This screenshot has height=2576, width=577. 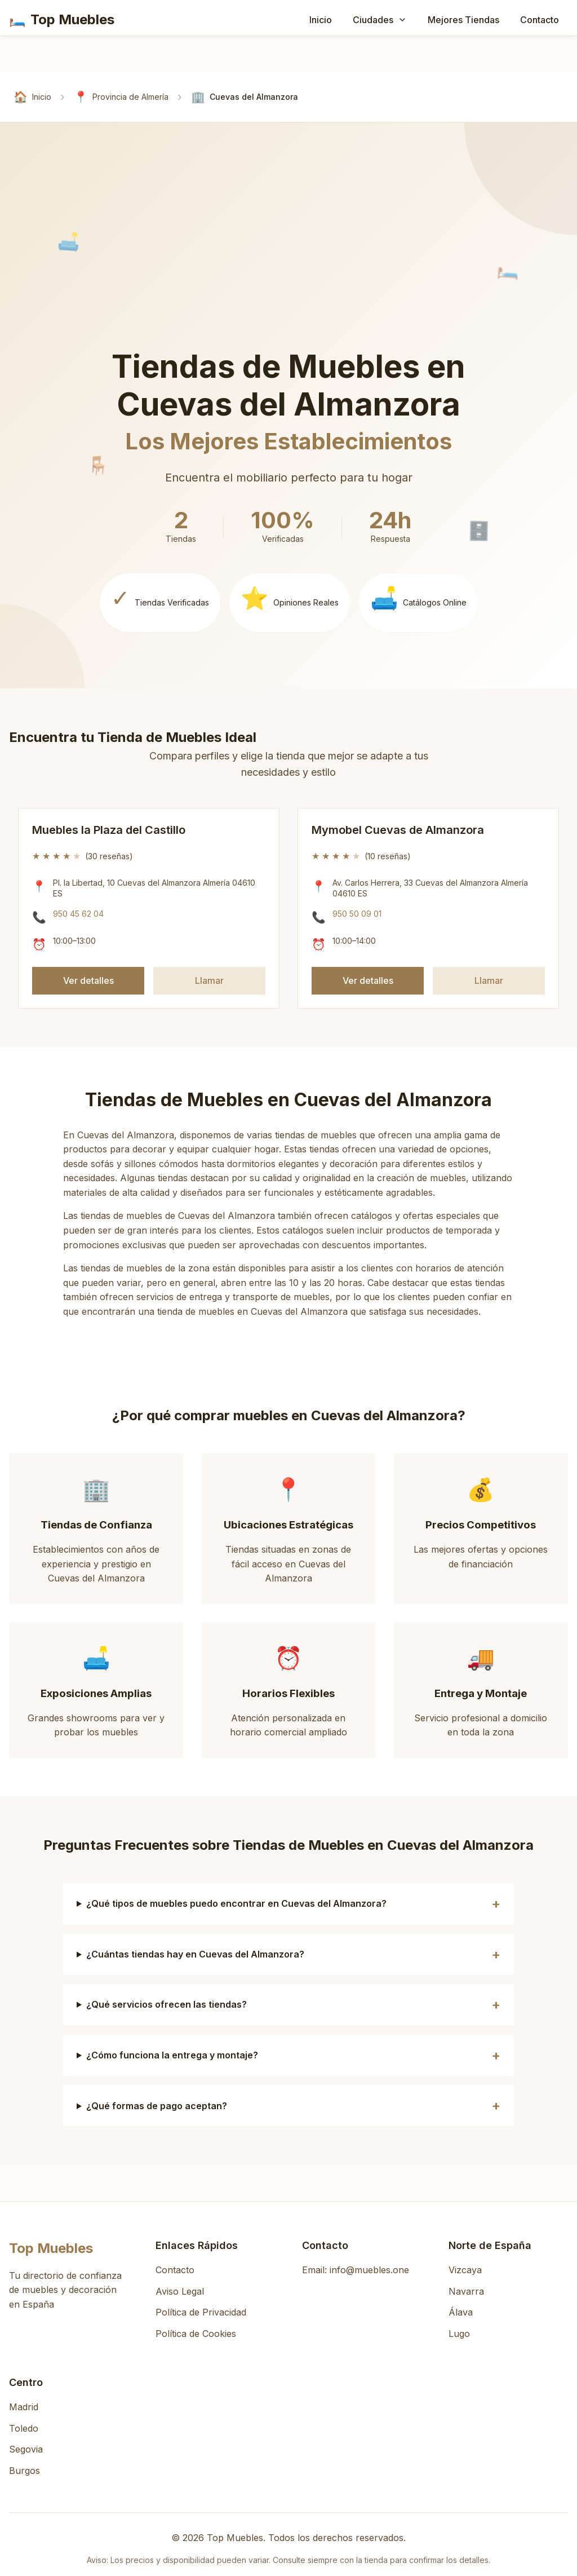 I want to click on Contacto, so click(x=539, y=19).